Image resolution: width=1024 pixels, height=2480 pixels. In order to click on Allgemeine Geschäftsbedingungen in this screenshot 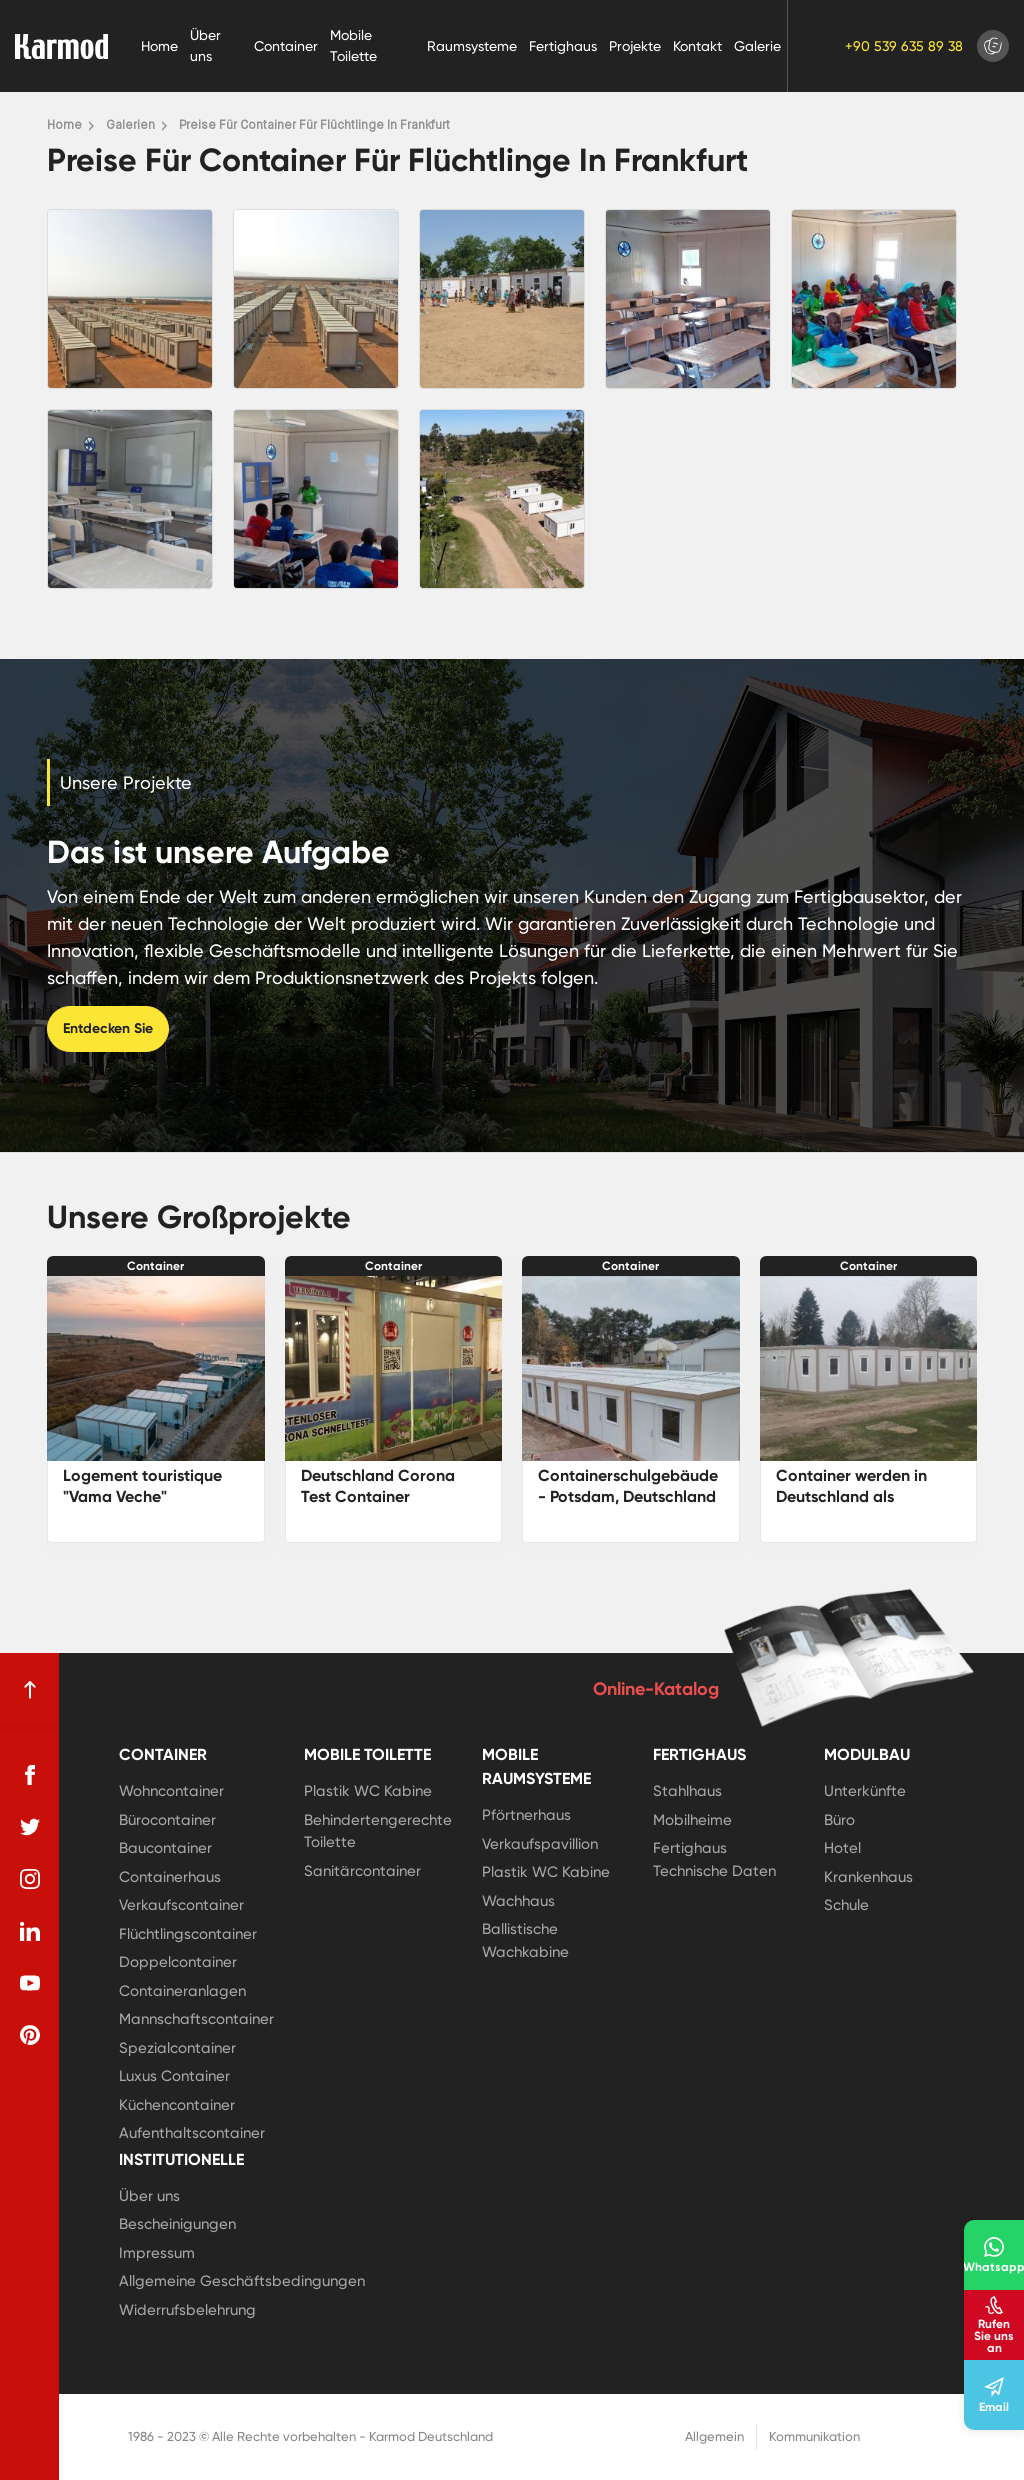, I will do `click(242, 2281)`.